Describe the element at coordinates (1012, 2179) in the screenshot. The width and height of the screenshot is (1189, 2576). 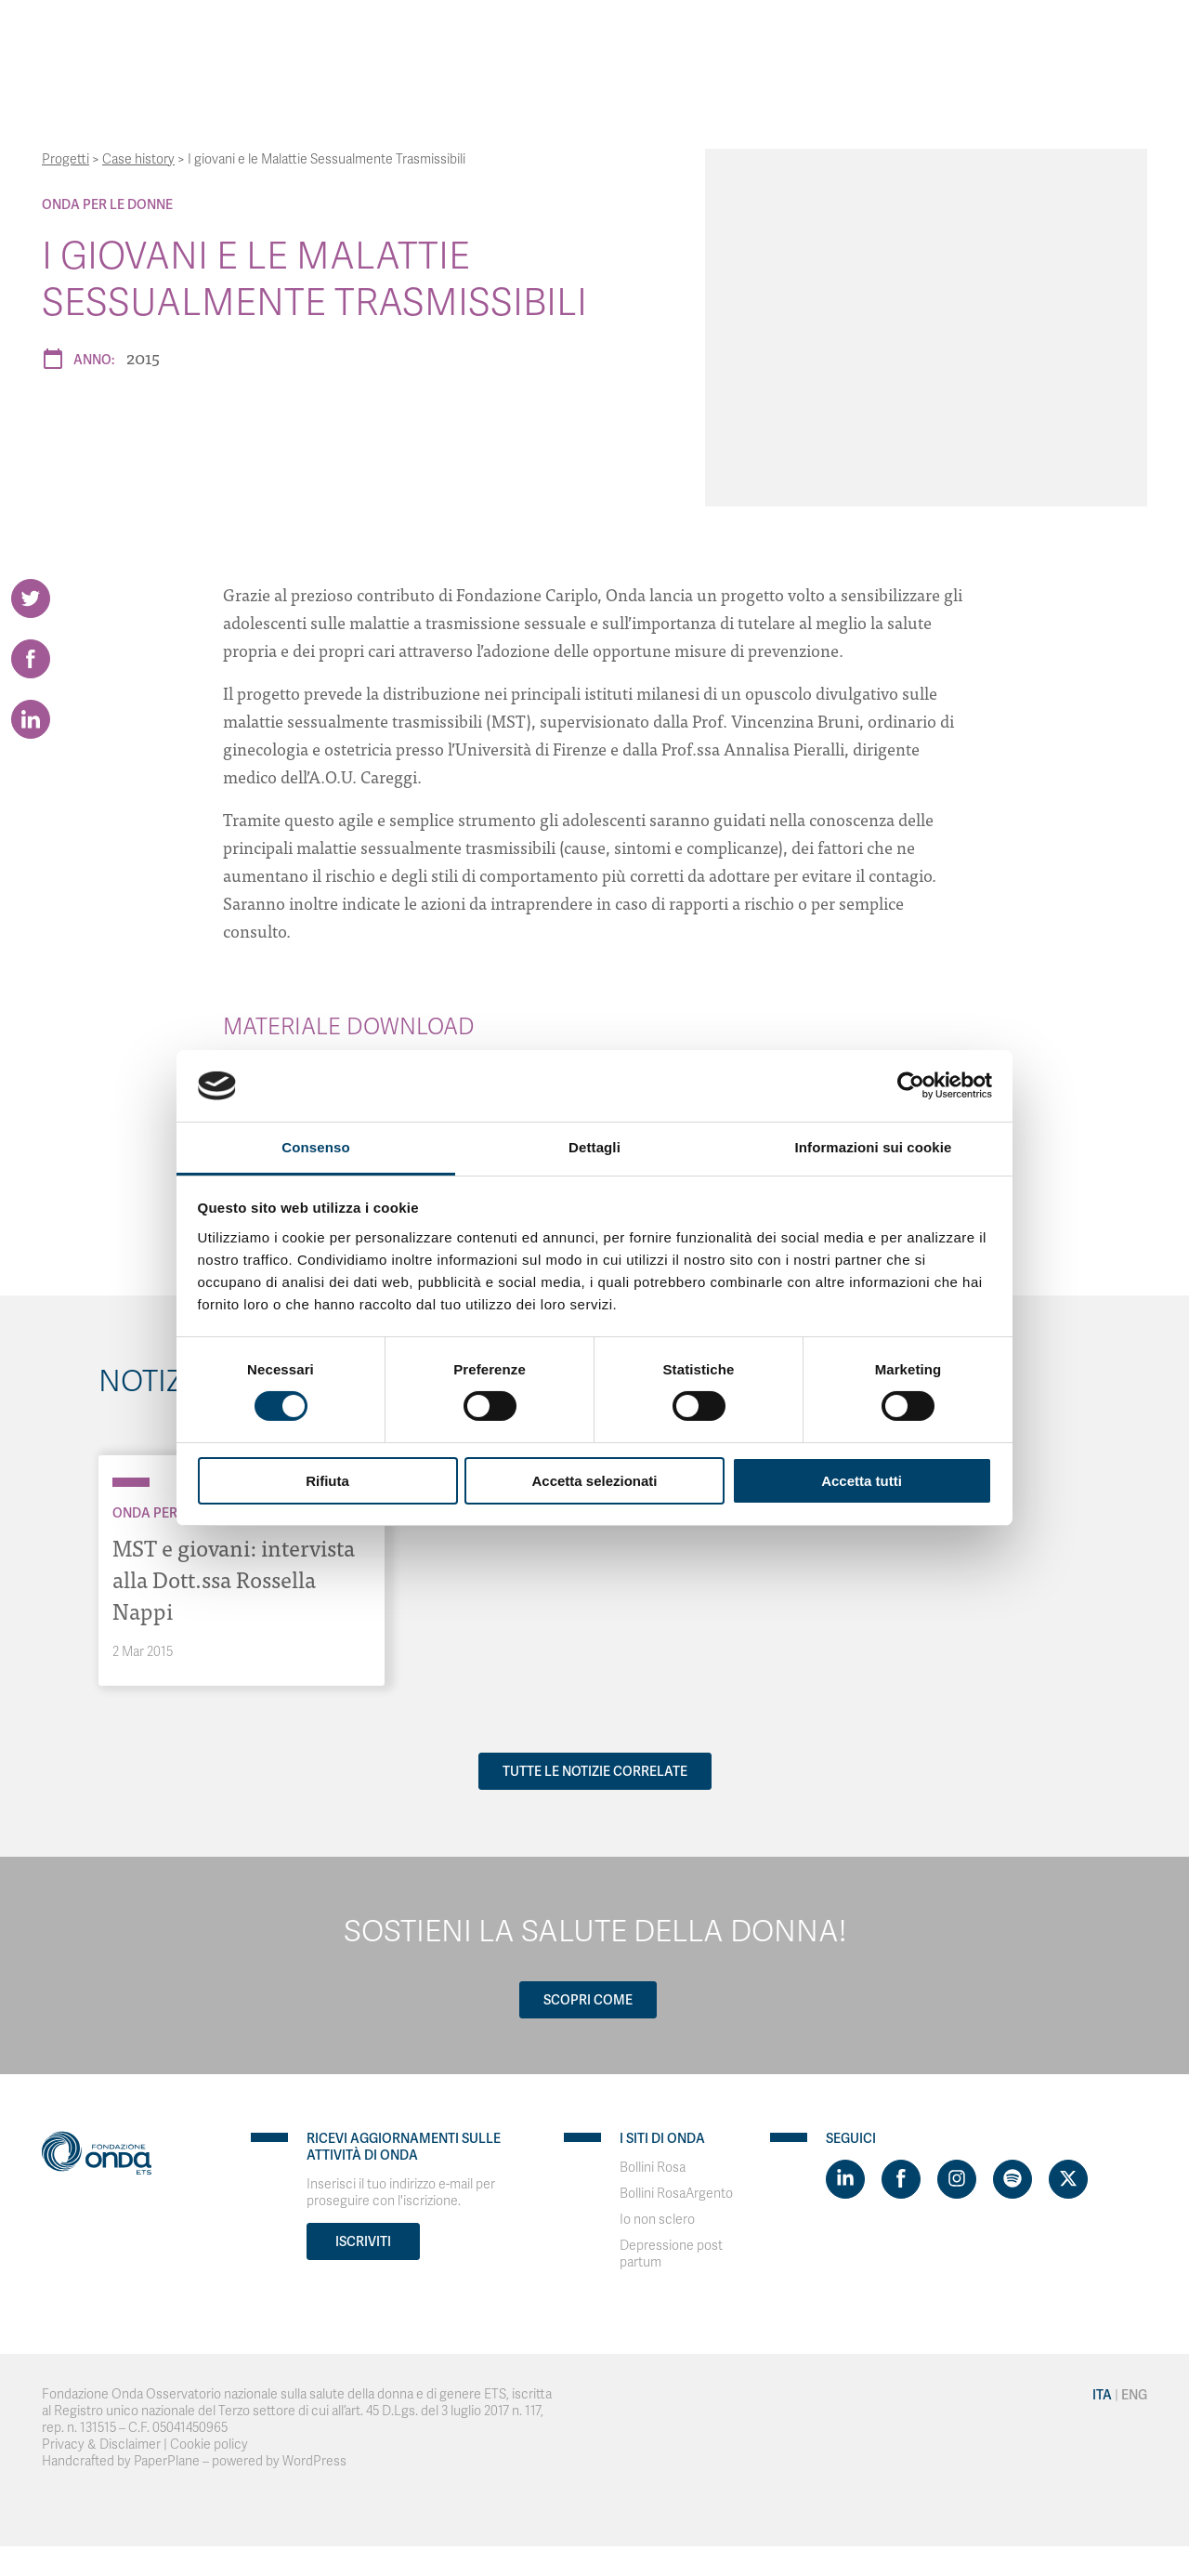
I see `[Visit https://open.spotify.com/show/754cMtqsic5ybzwsjtHFIj?si=b6e9ba46b2534b70&nd=1]` at that location.